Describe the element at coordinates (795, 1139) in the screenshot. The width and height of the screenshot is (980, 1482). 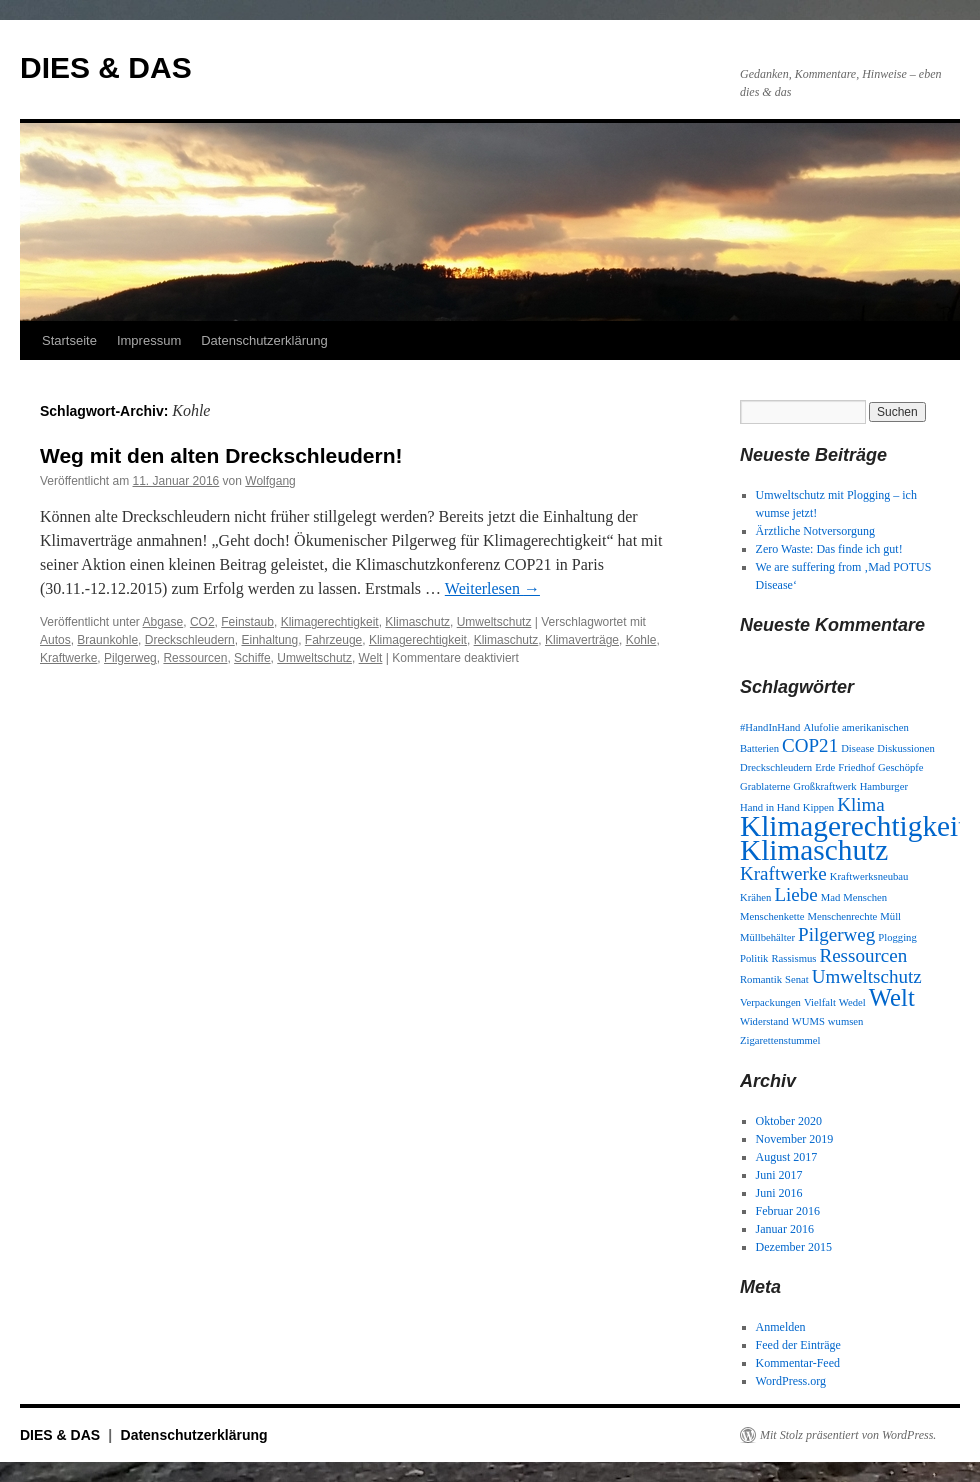
I see `November 2019` at that location.